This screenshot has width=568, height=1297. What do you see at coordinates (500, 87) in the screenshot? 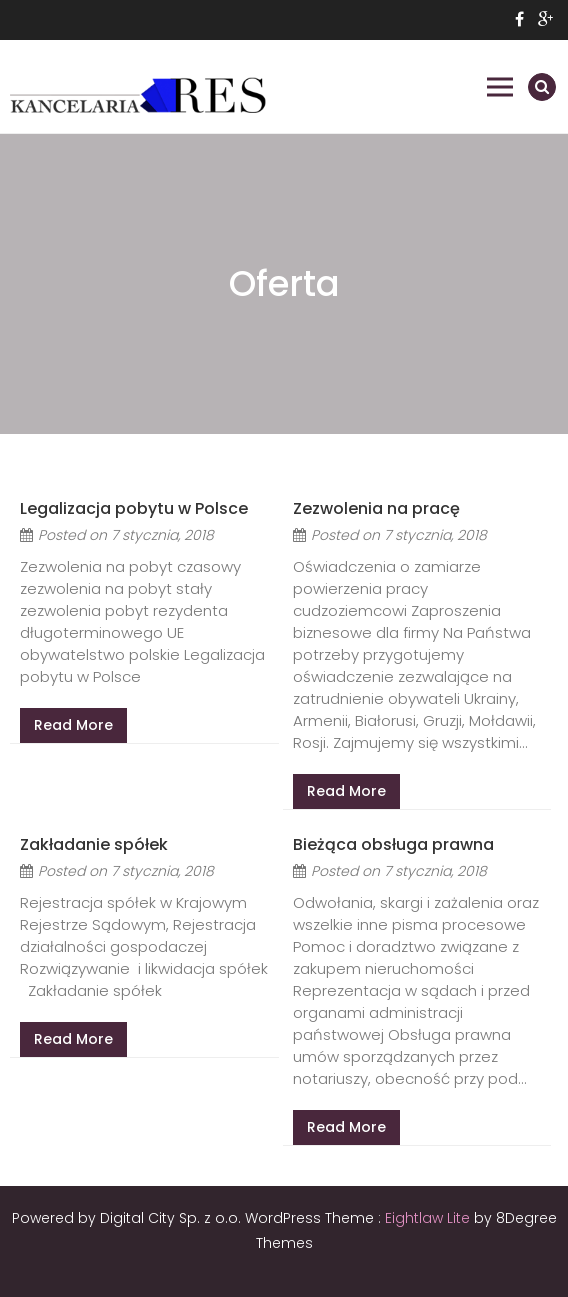
I see `Primary Menu` at bounding box center [500, 87].